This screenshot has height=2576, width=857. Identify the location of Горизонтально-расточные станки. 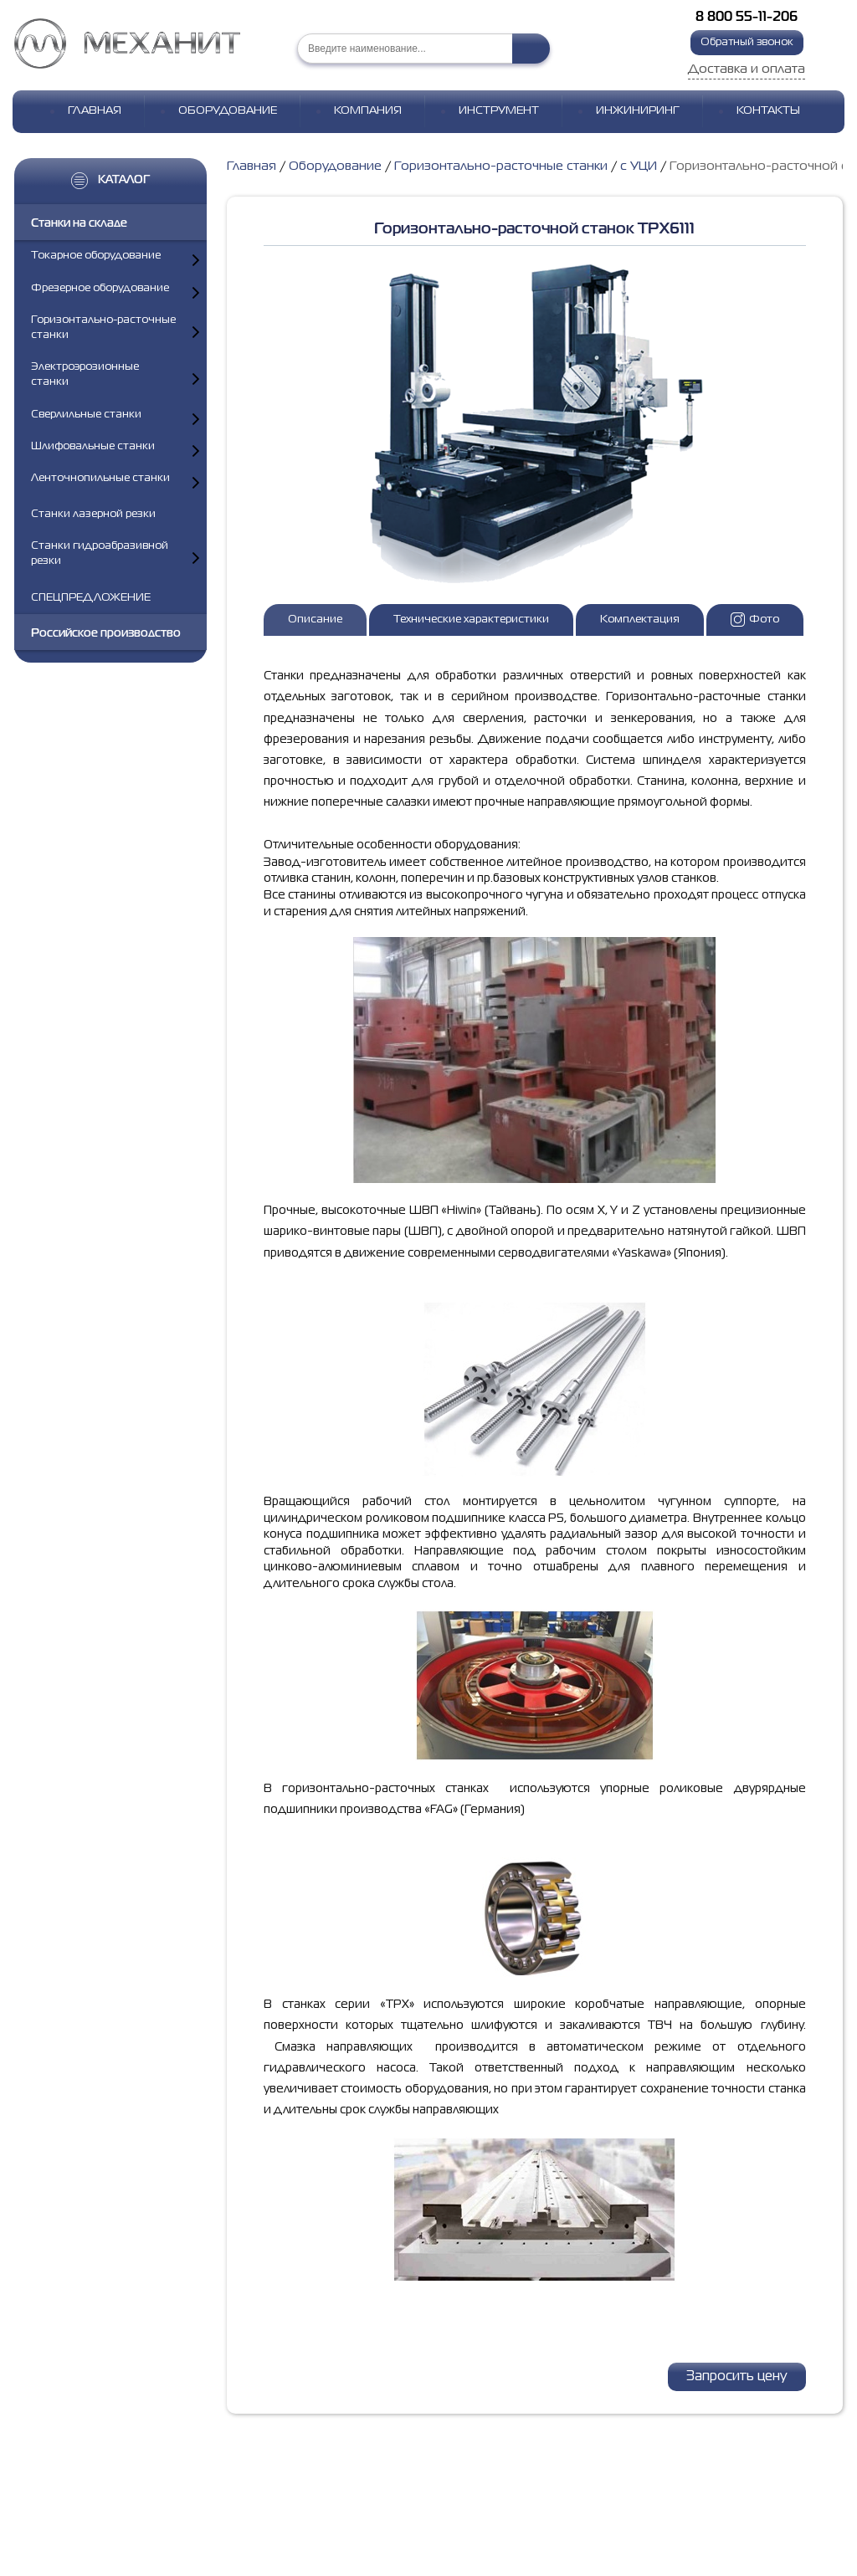
(103, 327).